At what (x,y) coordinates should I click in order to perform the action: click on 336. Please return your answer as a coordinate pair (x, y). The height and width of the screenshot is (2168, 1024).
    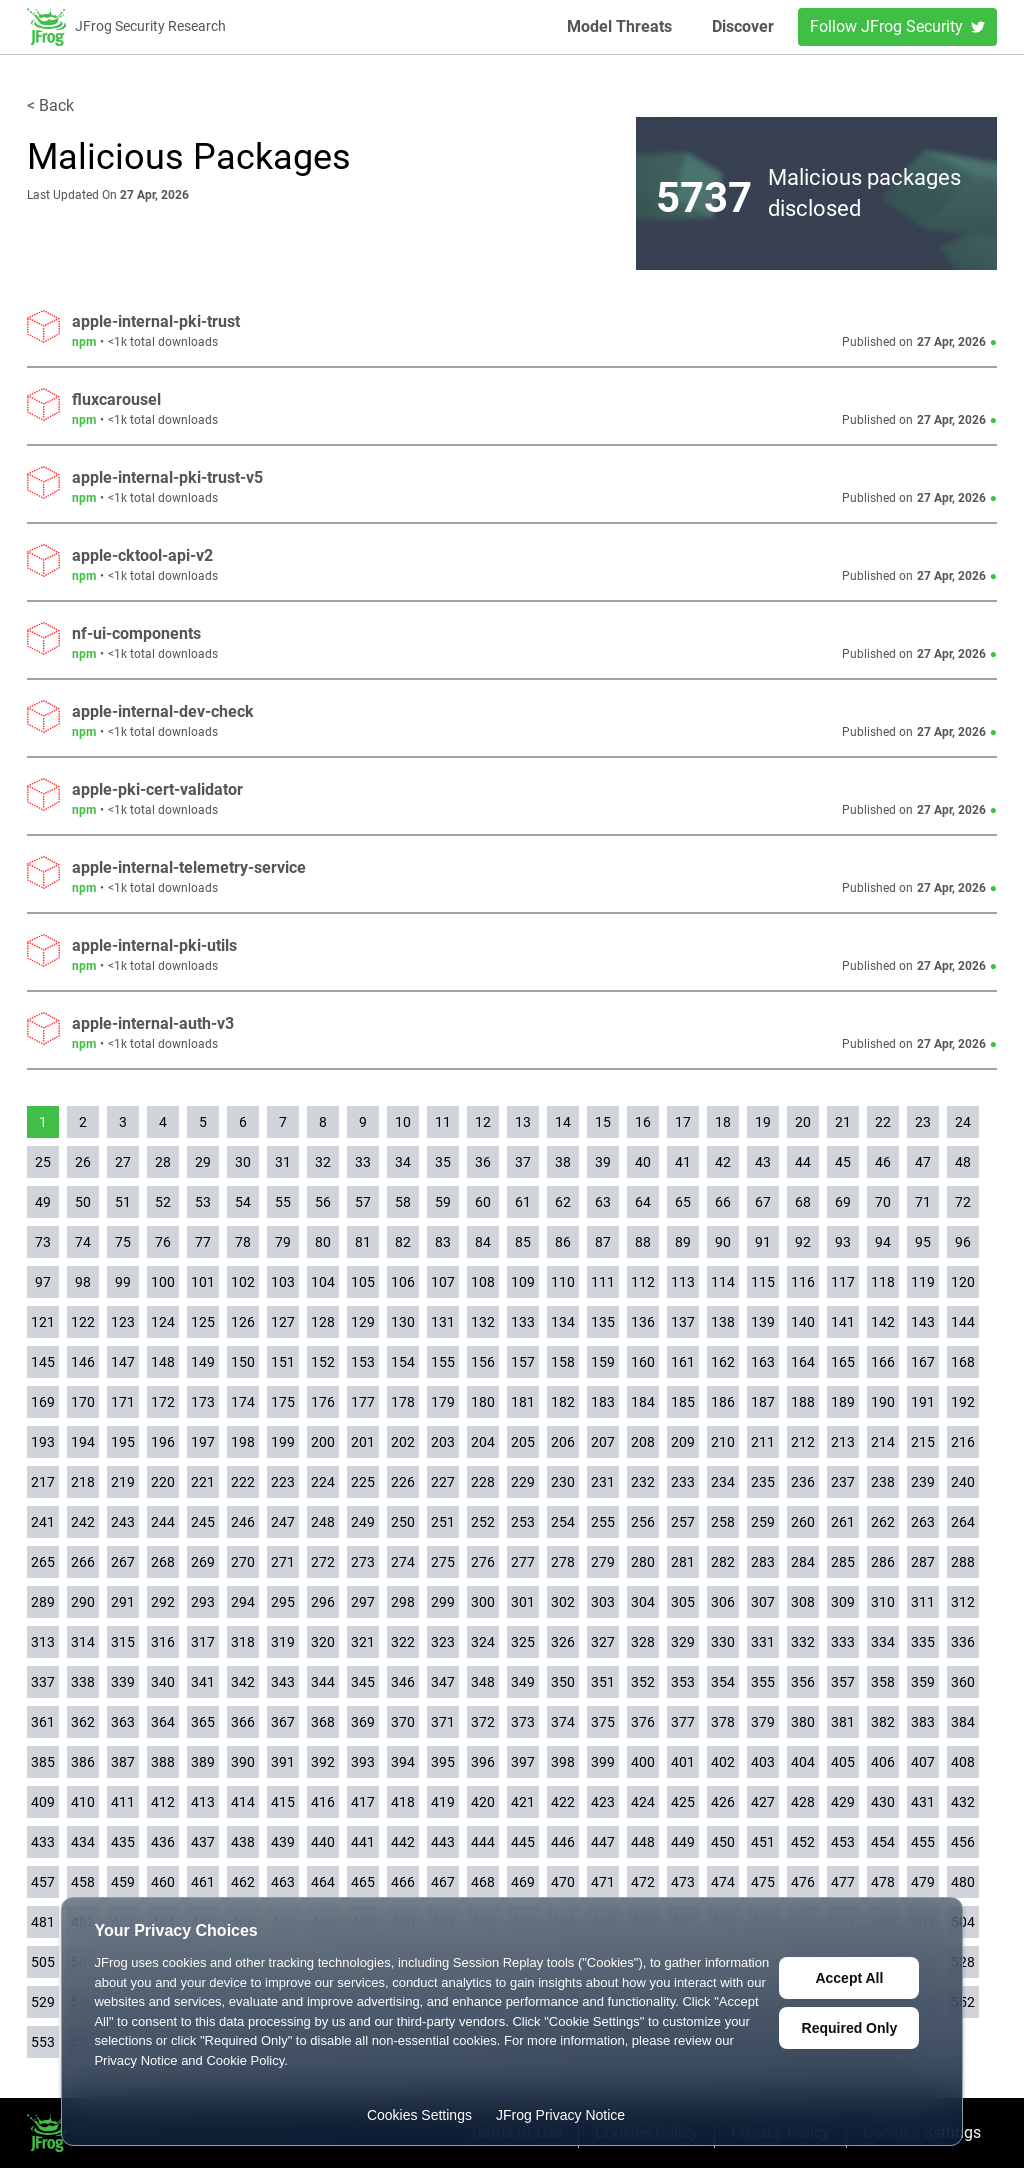
    Looking at the image, I should click on (963, 1642).